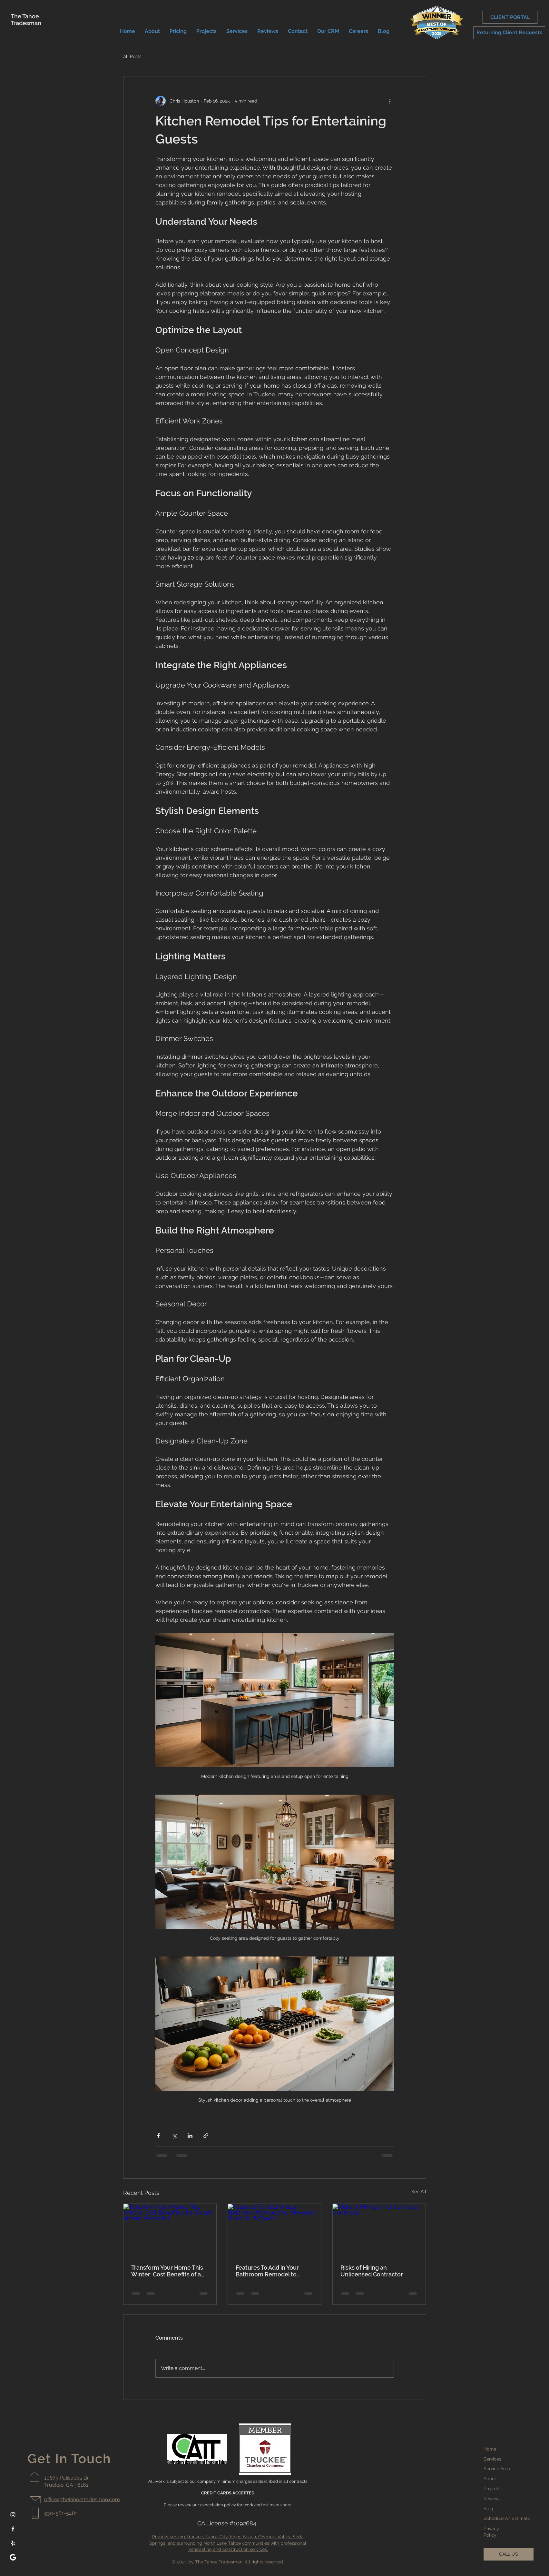 This screenshot has height=2576, width=549. Describe the element at coordinates (174, 2136) in the screenshot. I see `[Share via X (Twitter)]` at that location.